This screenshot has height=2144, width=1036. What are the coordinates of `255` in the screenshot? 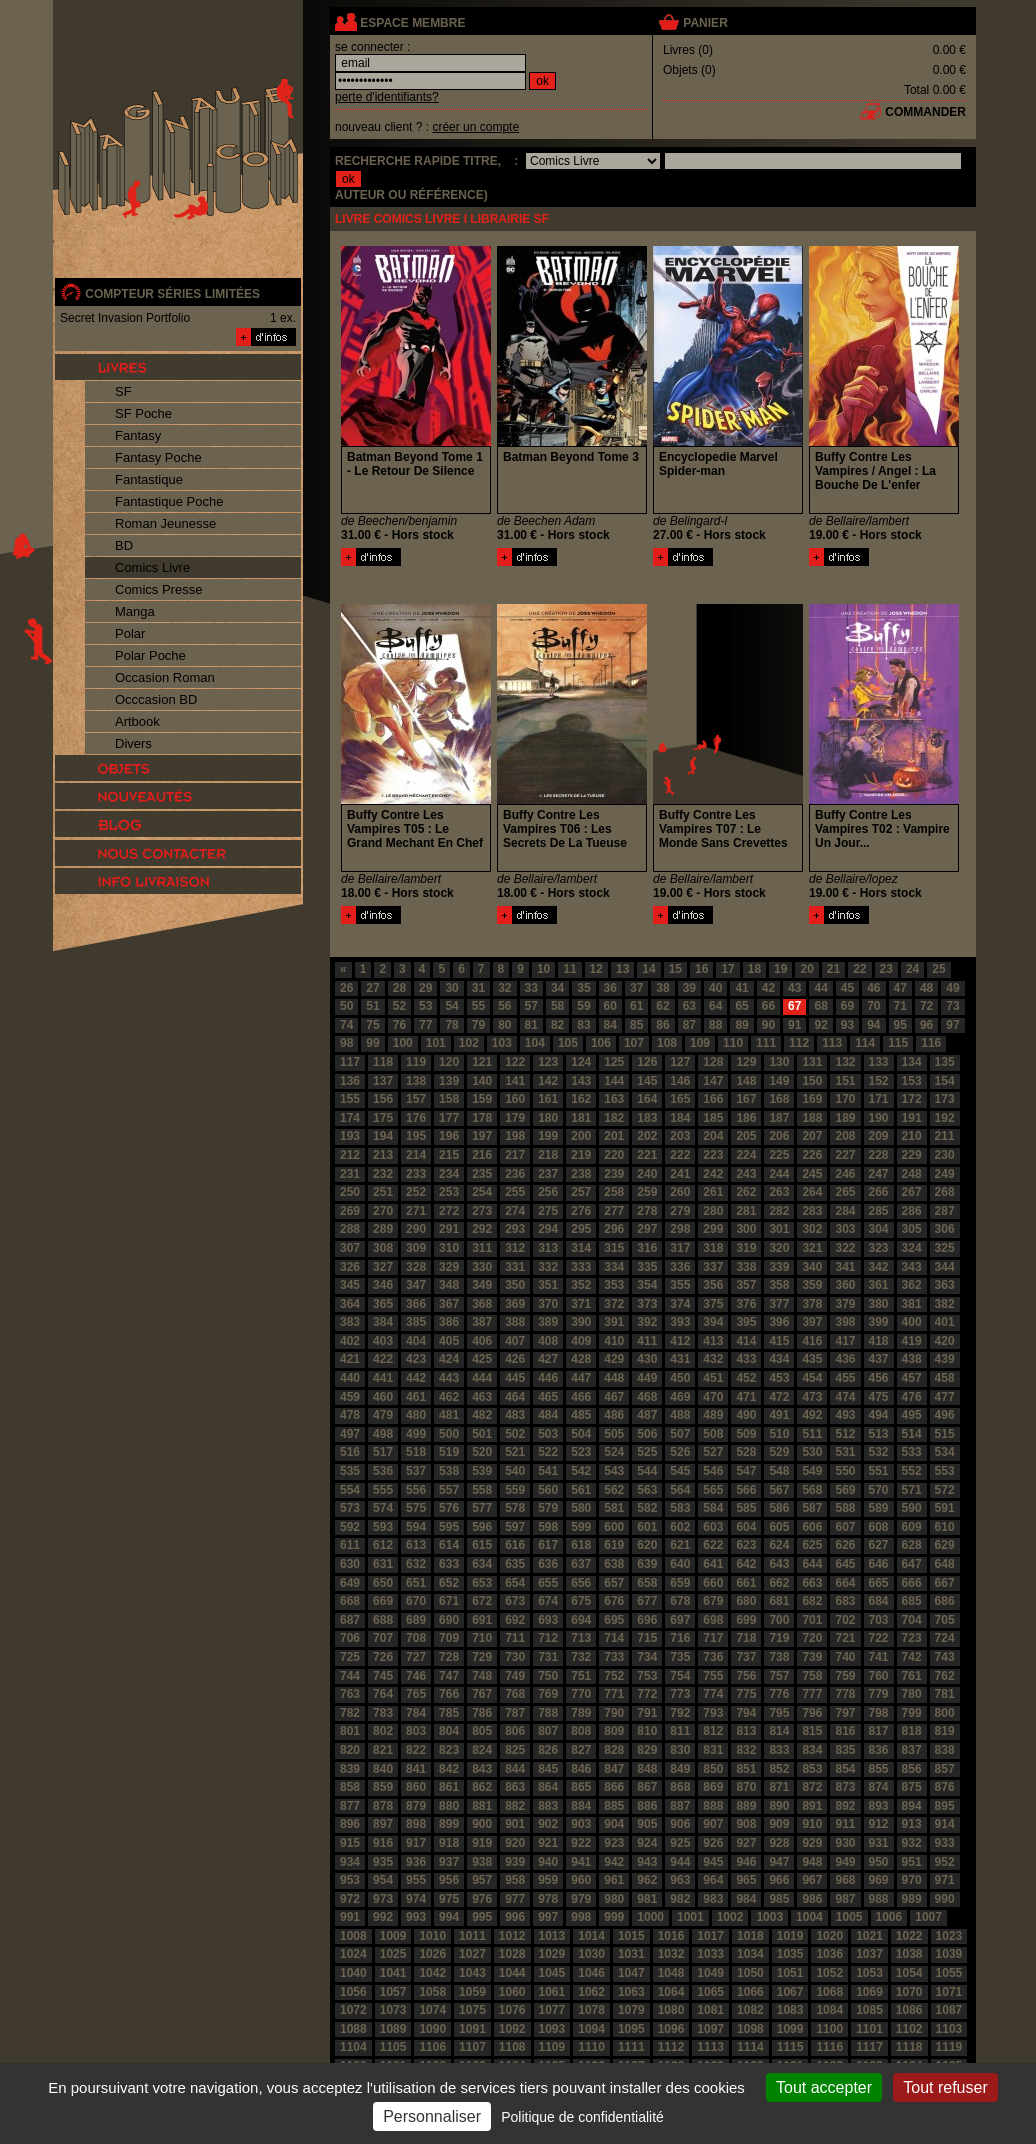 It's located at (515, 1192).